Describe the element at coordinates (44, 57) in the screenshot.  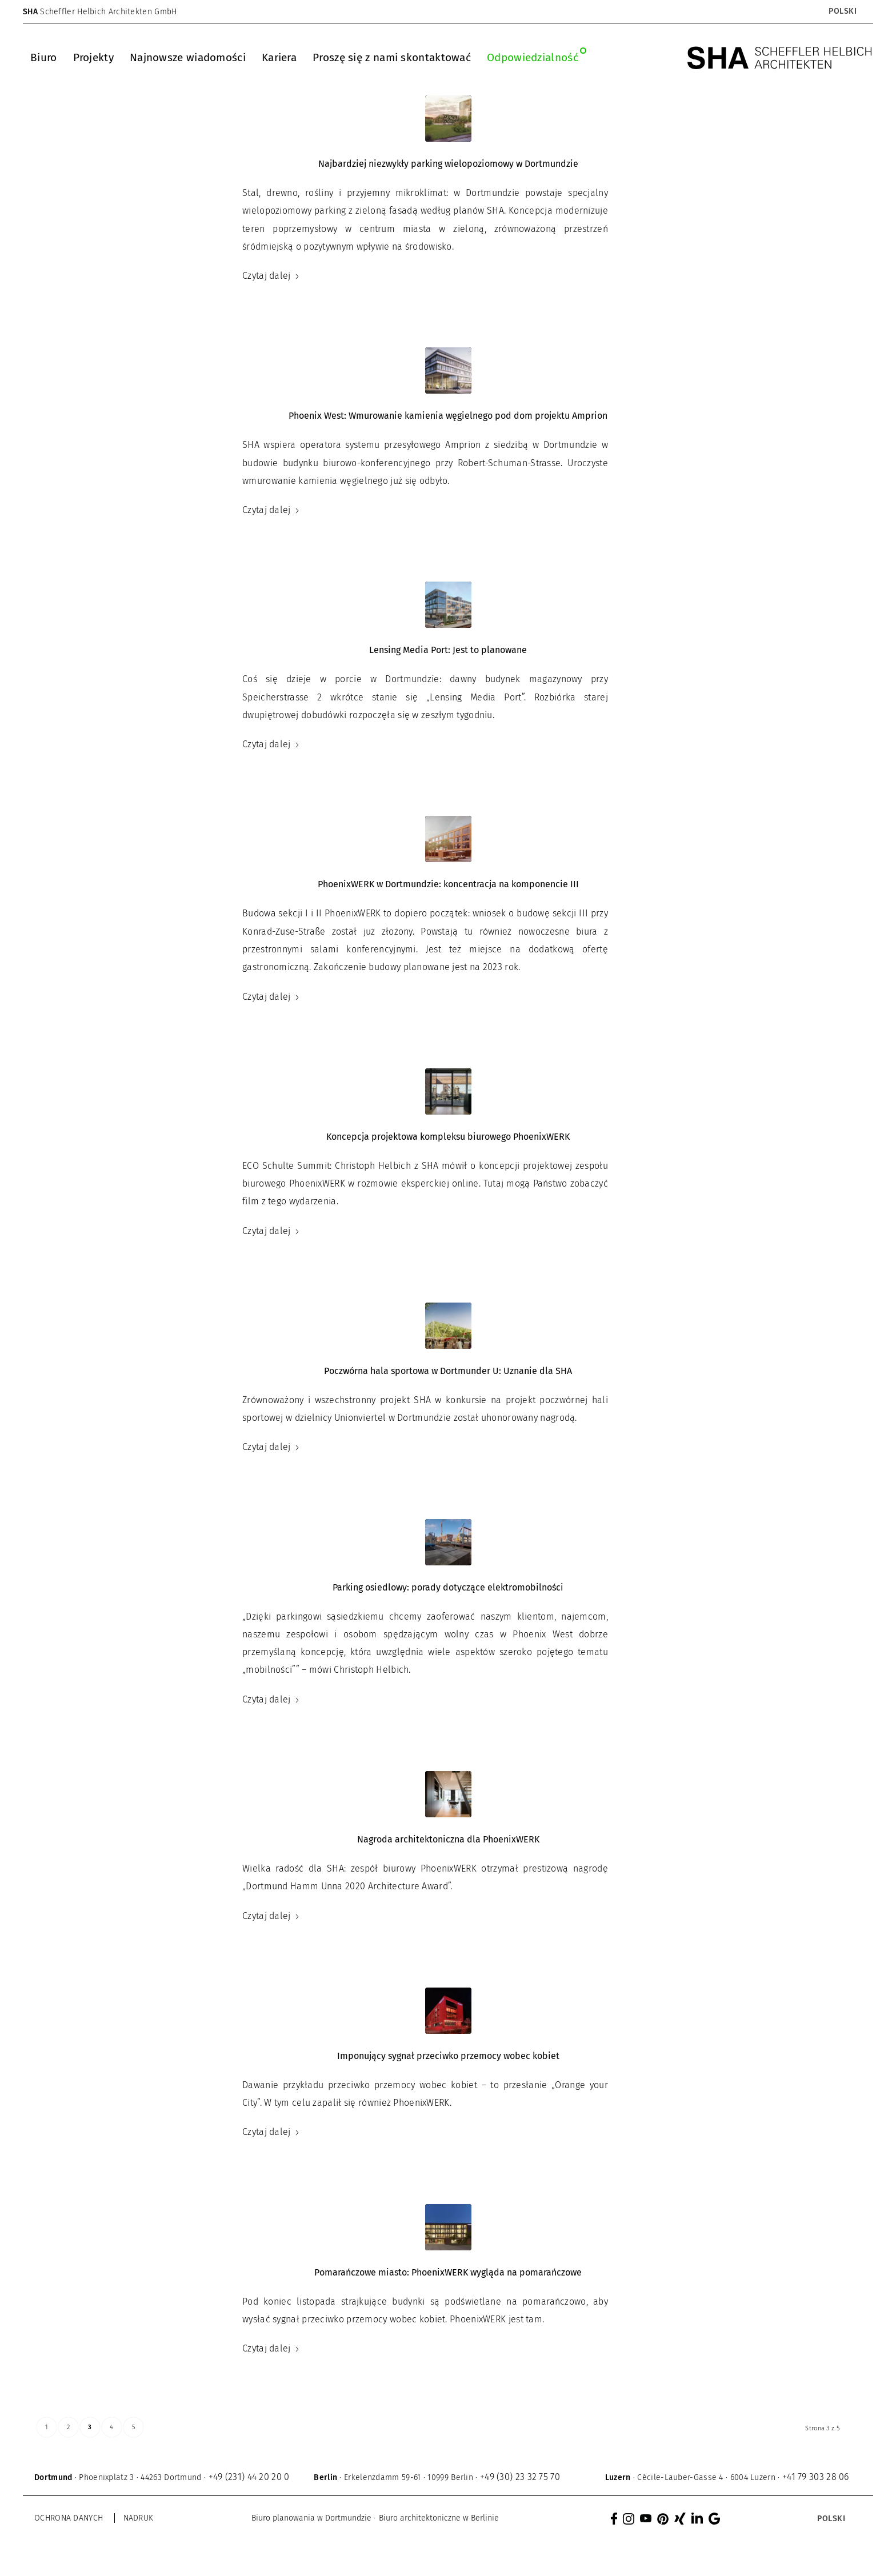
I see `[menuitem]` at that location.